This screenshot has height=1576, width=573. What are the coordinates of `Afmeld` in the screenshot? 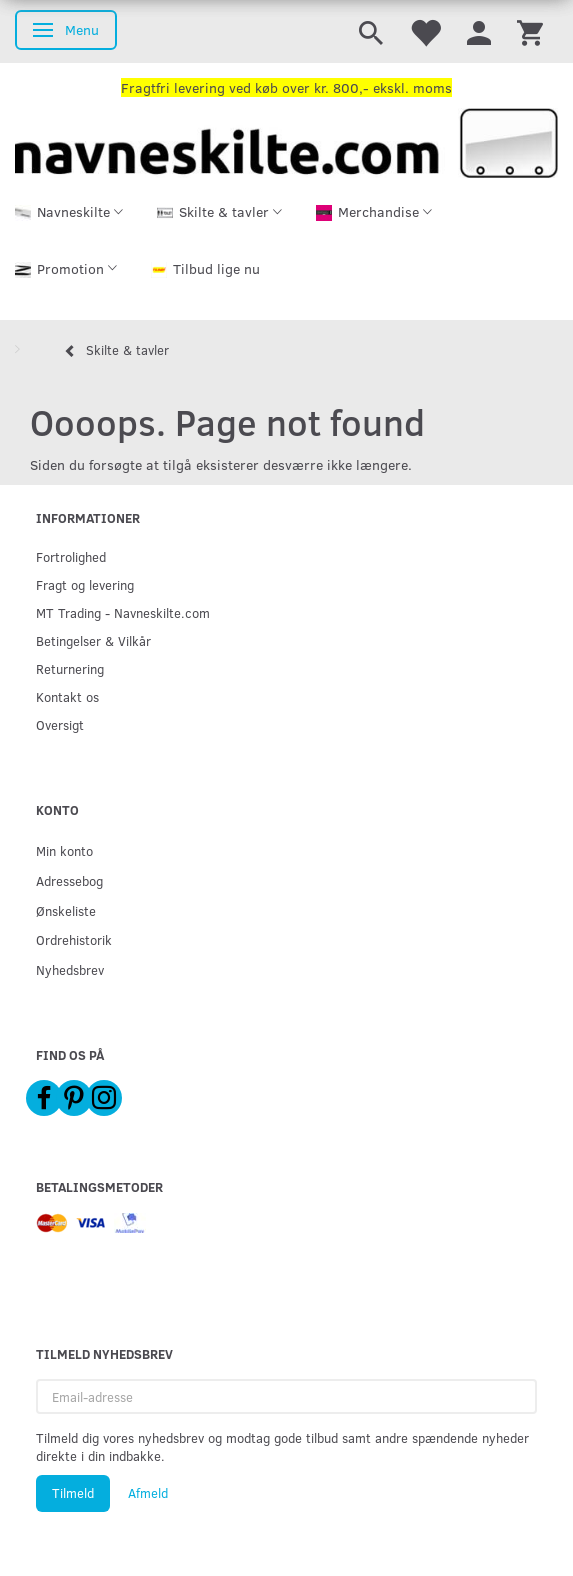 It's located at (148, 1493).